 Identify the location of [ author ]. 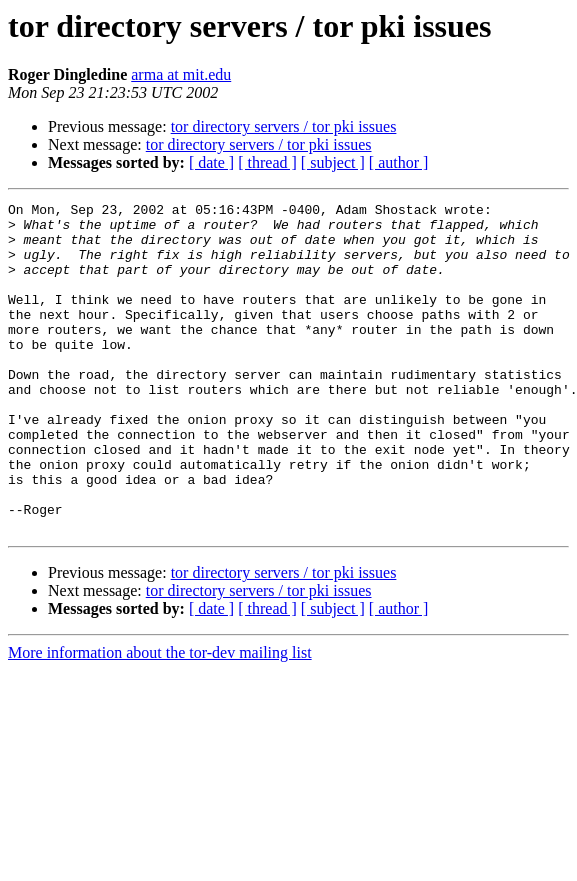
(399, 162).